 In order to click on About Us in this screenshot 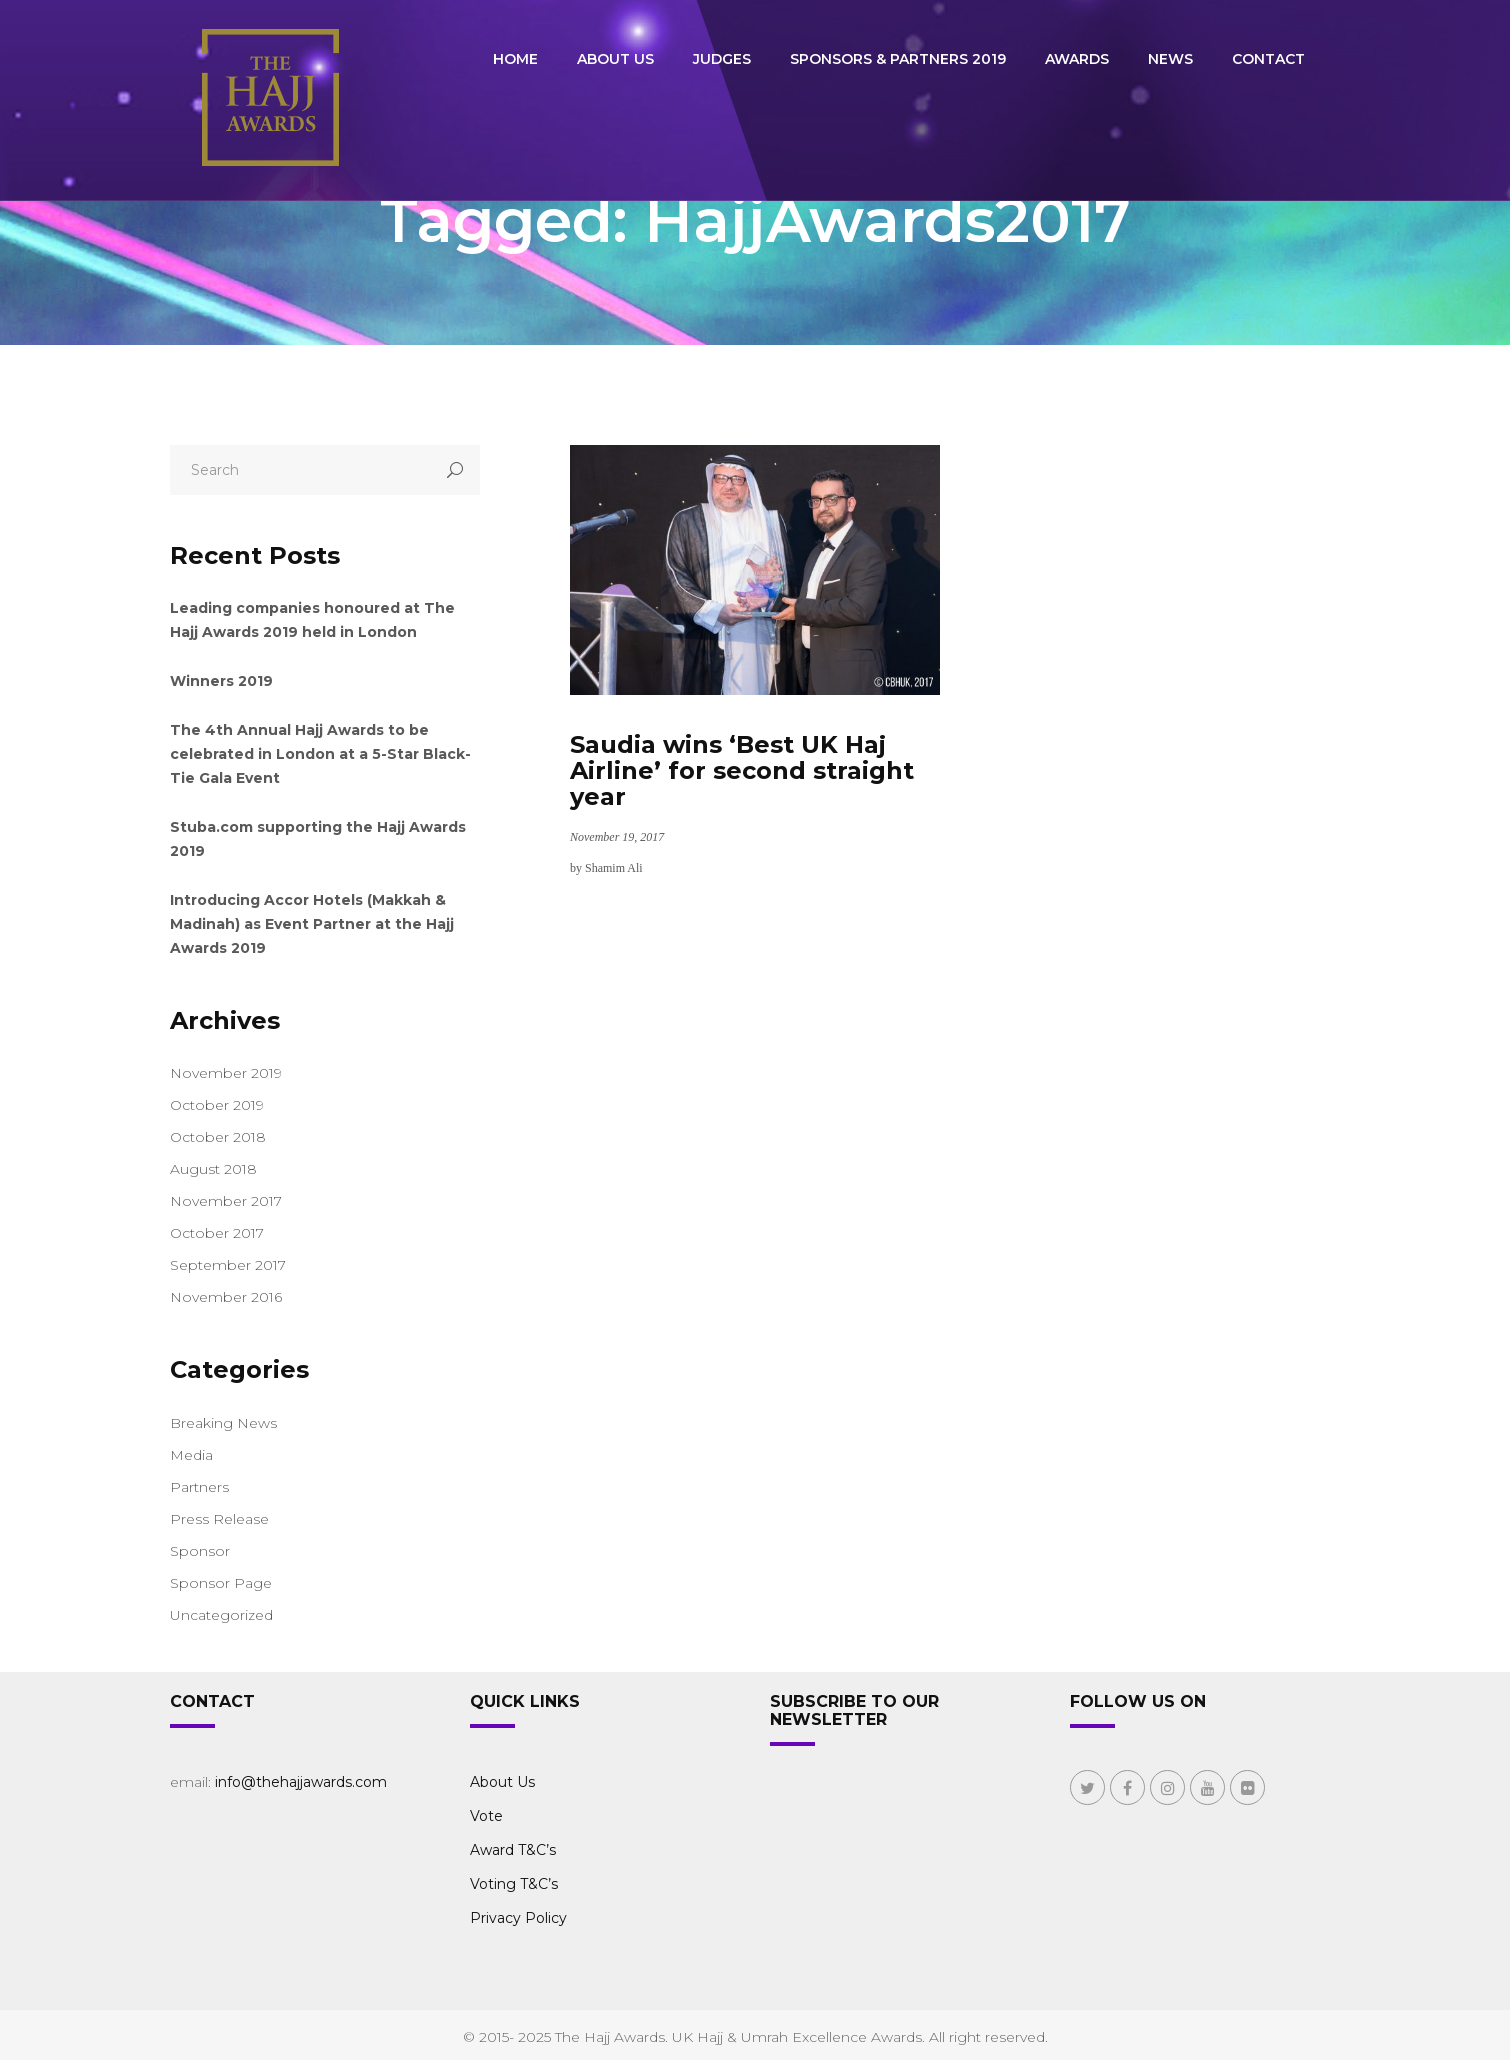, I will do `click(615, 59)`.